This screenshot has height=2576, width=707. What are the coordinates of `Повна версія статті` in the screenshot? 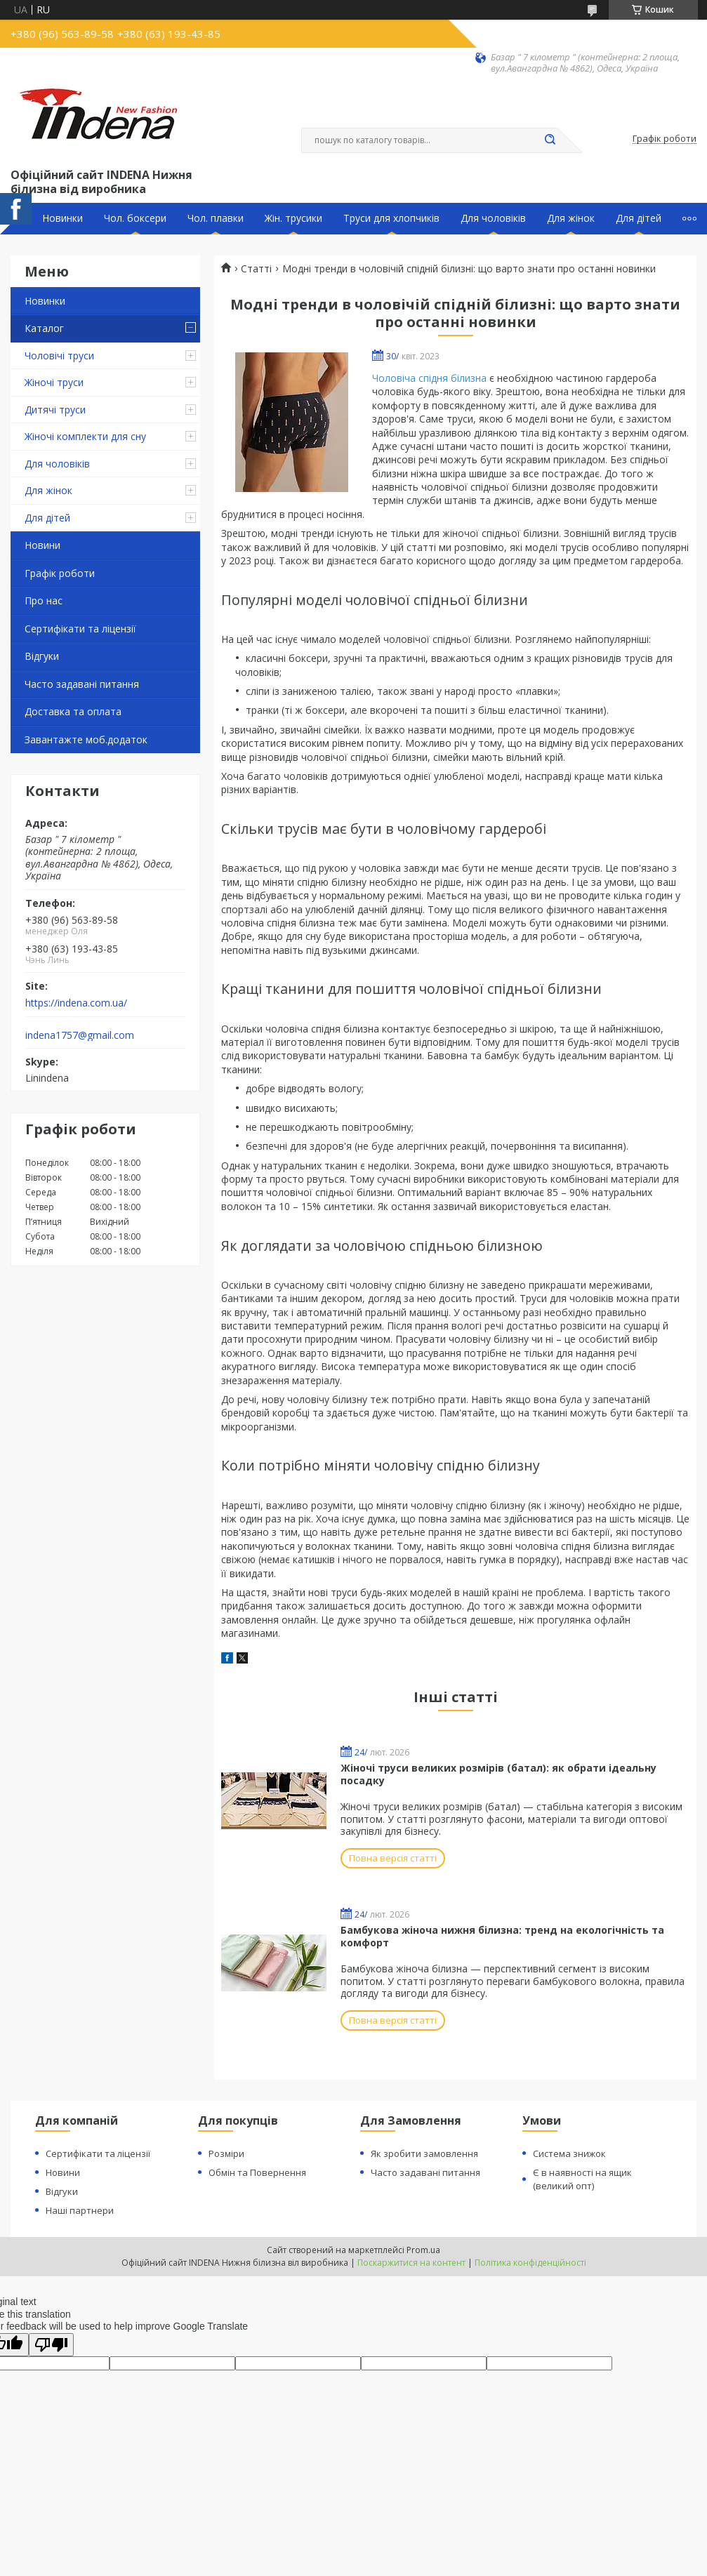 It's located at (393, 1858).